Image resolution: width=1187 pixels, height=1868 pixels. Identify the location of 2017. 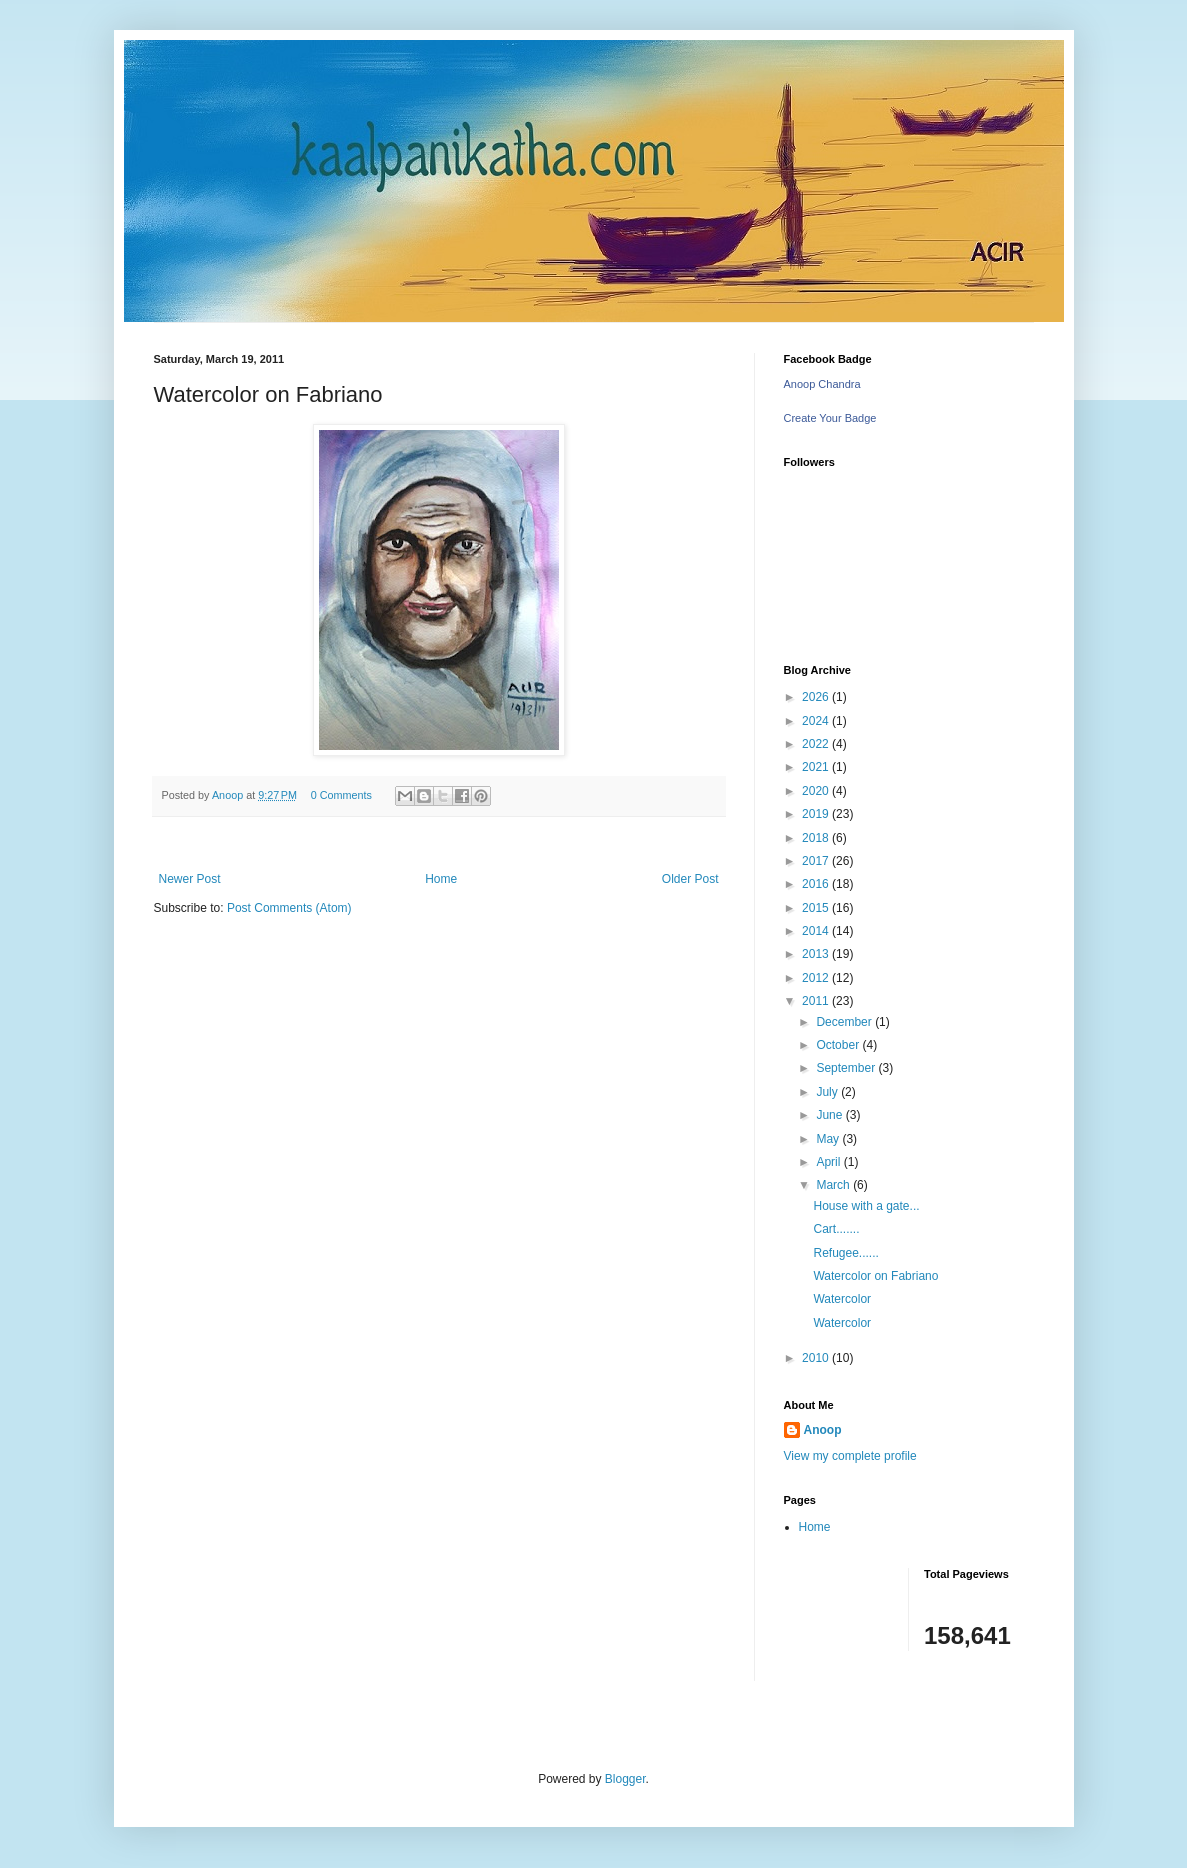
(817, 861).